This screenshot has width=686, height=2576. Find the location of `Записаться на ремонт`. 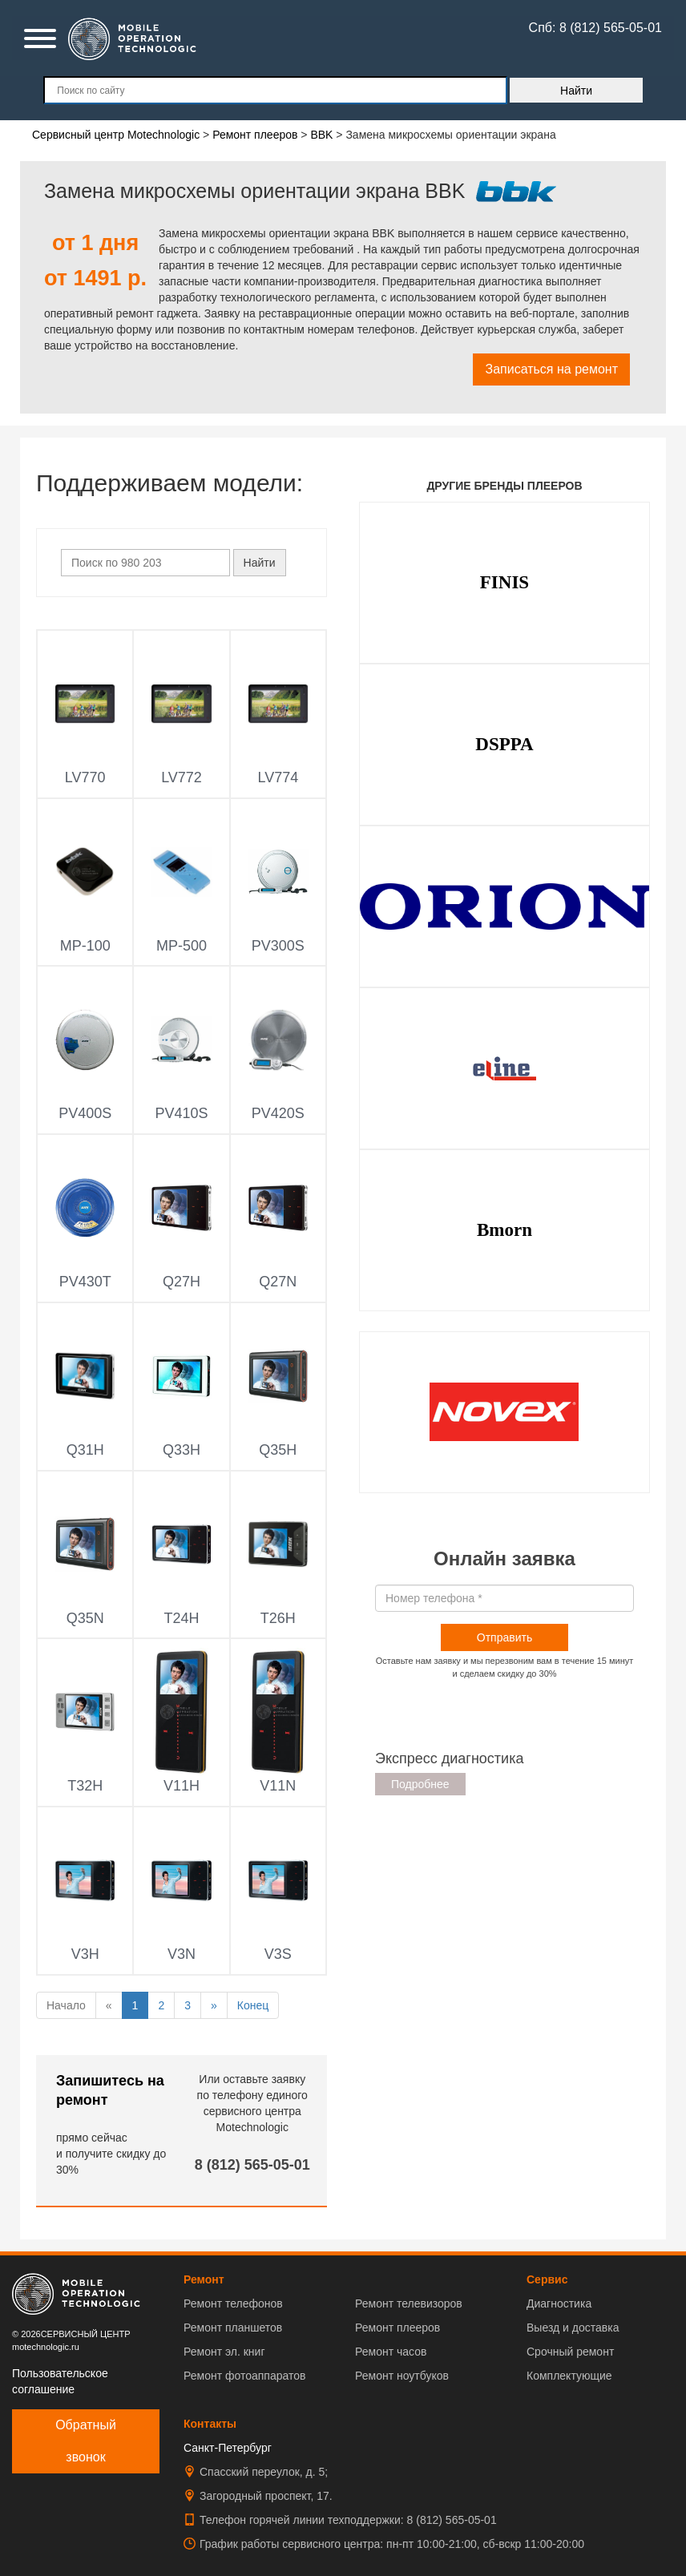

Записаться на ремонт is located at coordinates (551, 369).